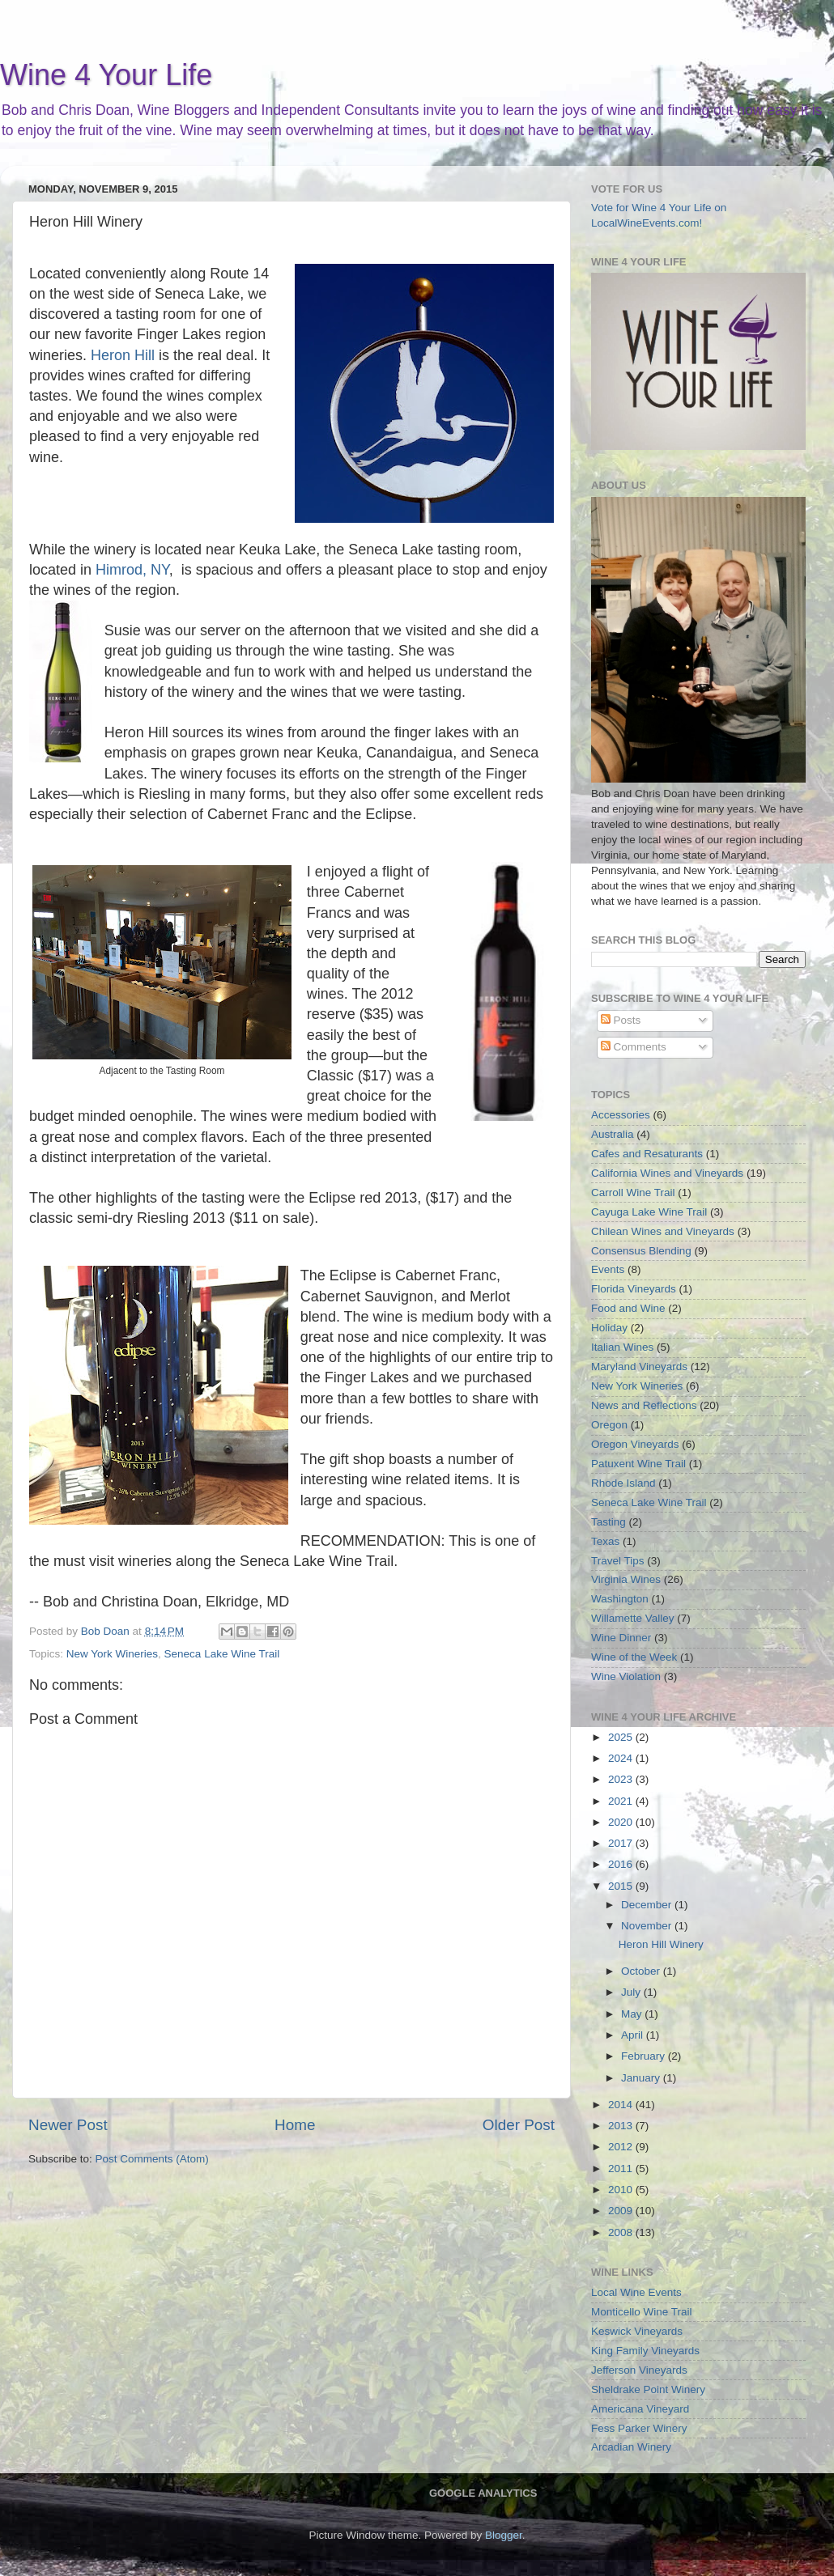 The height and width of the screenshot is (2576, 834). I want to click on Monticello Wine Trail, so click(641, 2312).